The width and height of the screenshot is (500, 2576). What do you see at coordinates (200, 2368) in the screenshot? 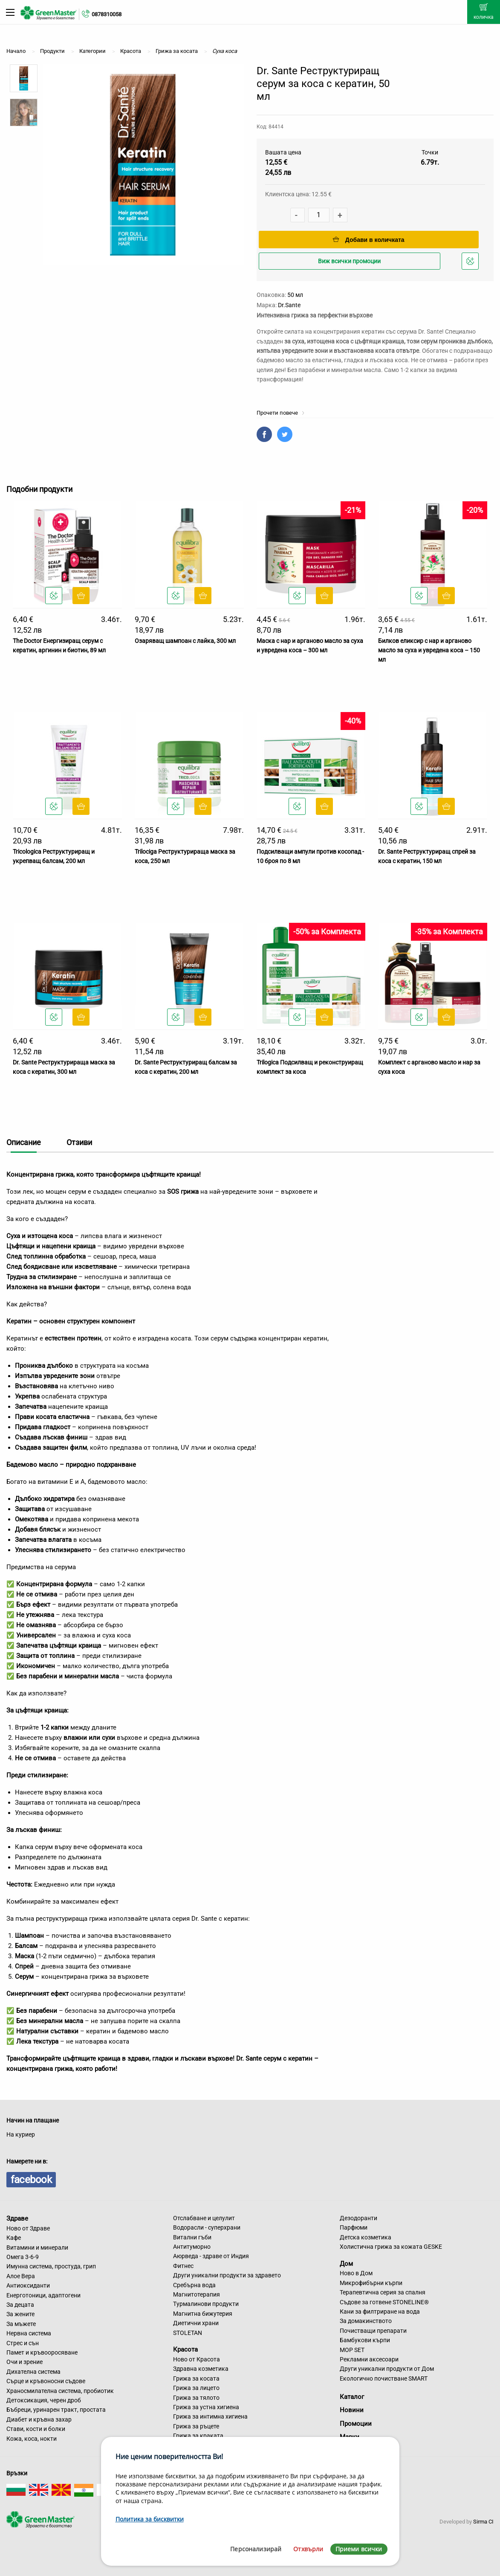
I see `Здравна козметика` at bounding box center [200, 2368].